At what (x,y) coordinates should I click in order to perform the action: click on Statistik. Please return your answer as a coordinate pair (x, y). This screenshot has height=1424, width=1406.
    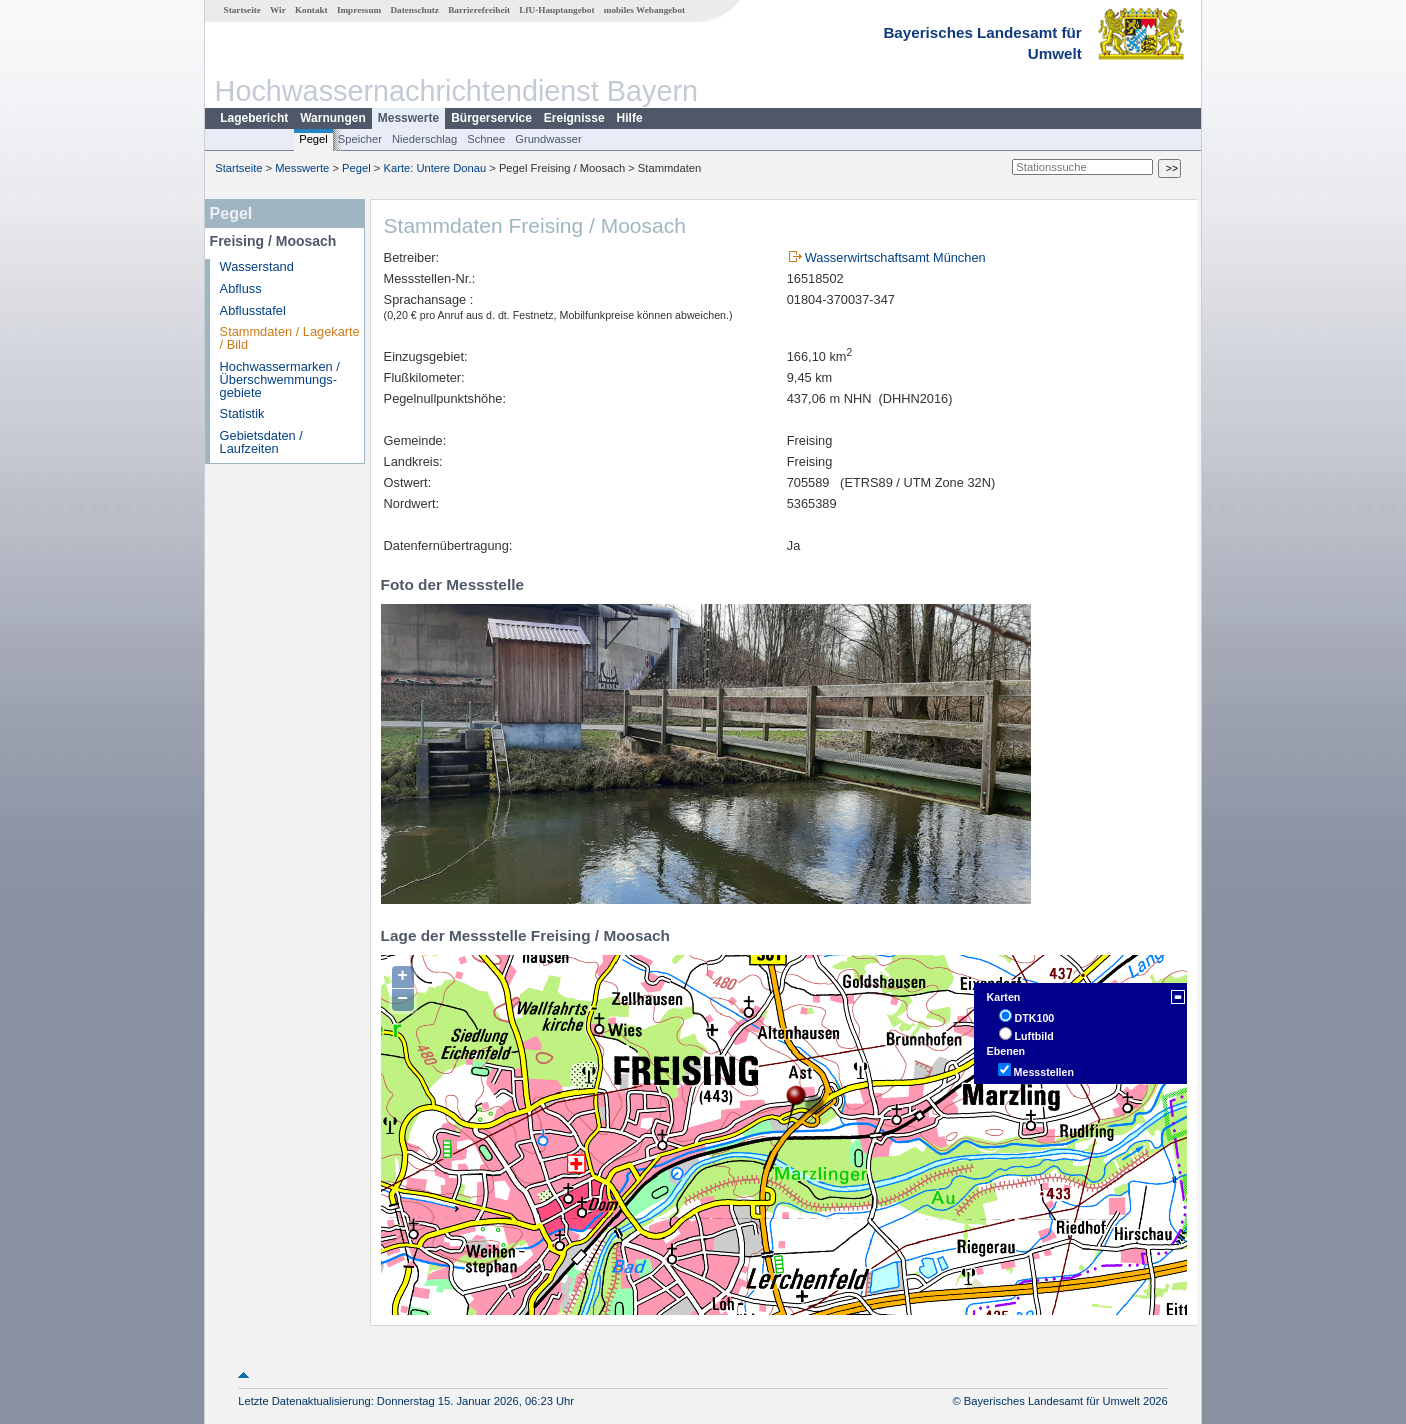
    Looking at the image, I should click on (242, 413).